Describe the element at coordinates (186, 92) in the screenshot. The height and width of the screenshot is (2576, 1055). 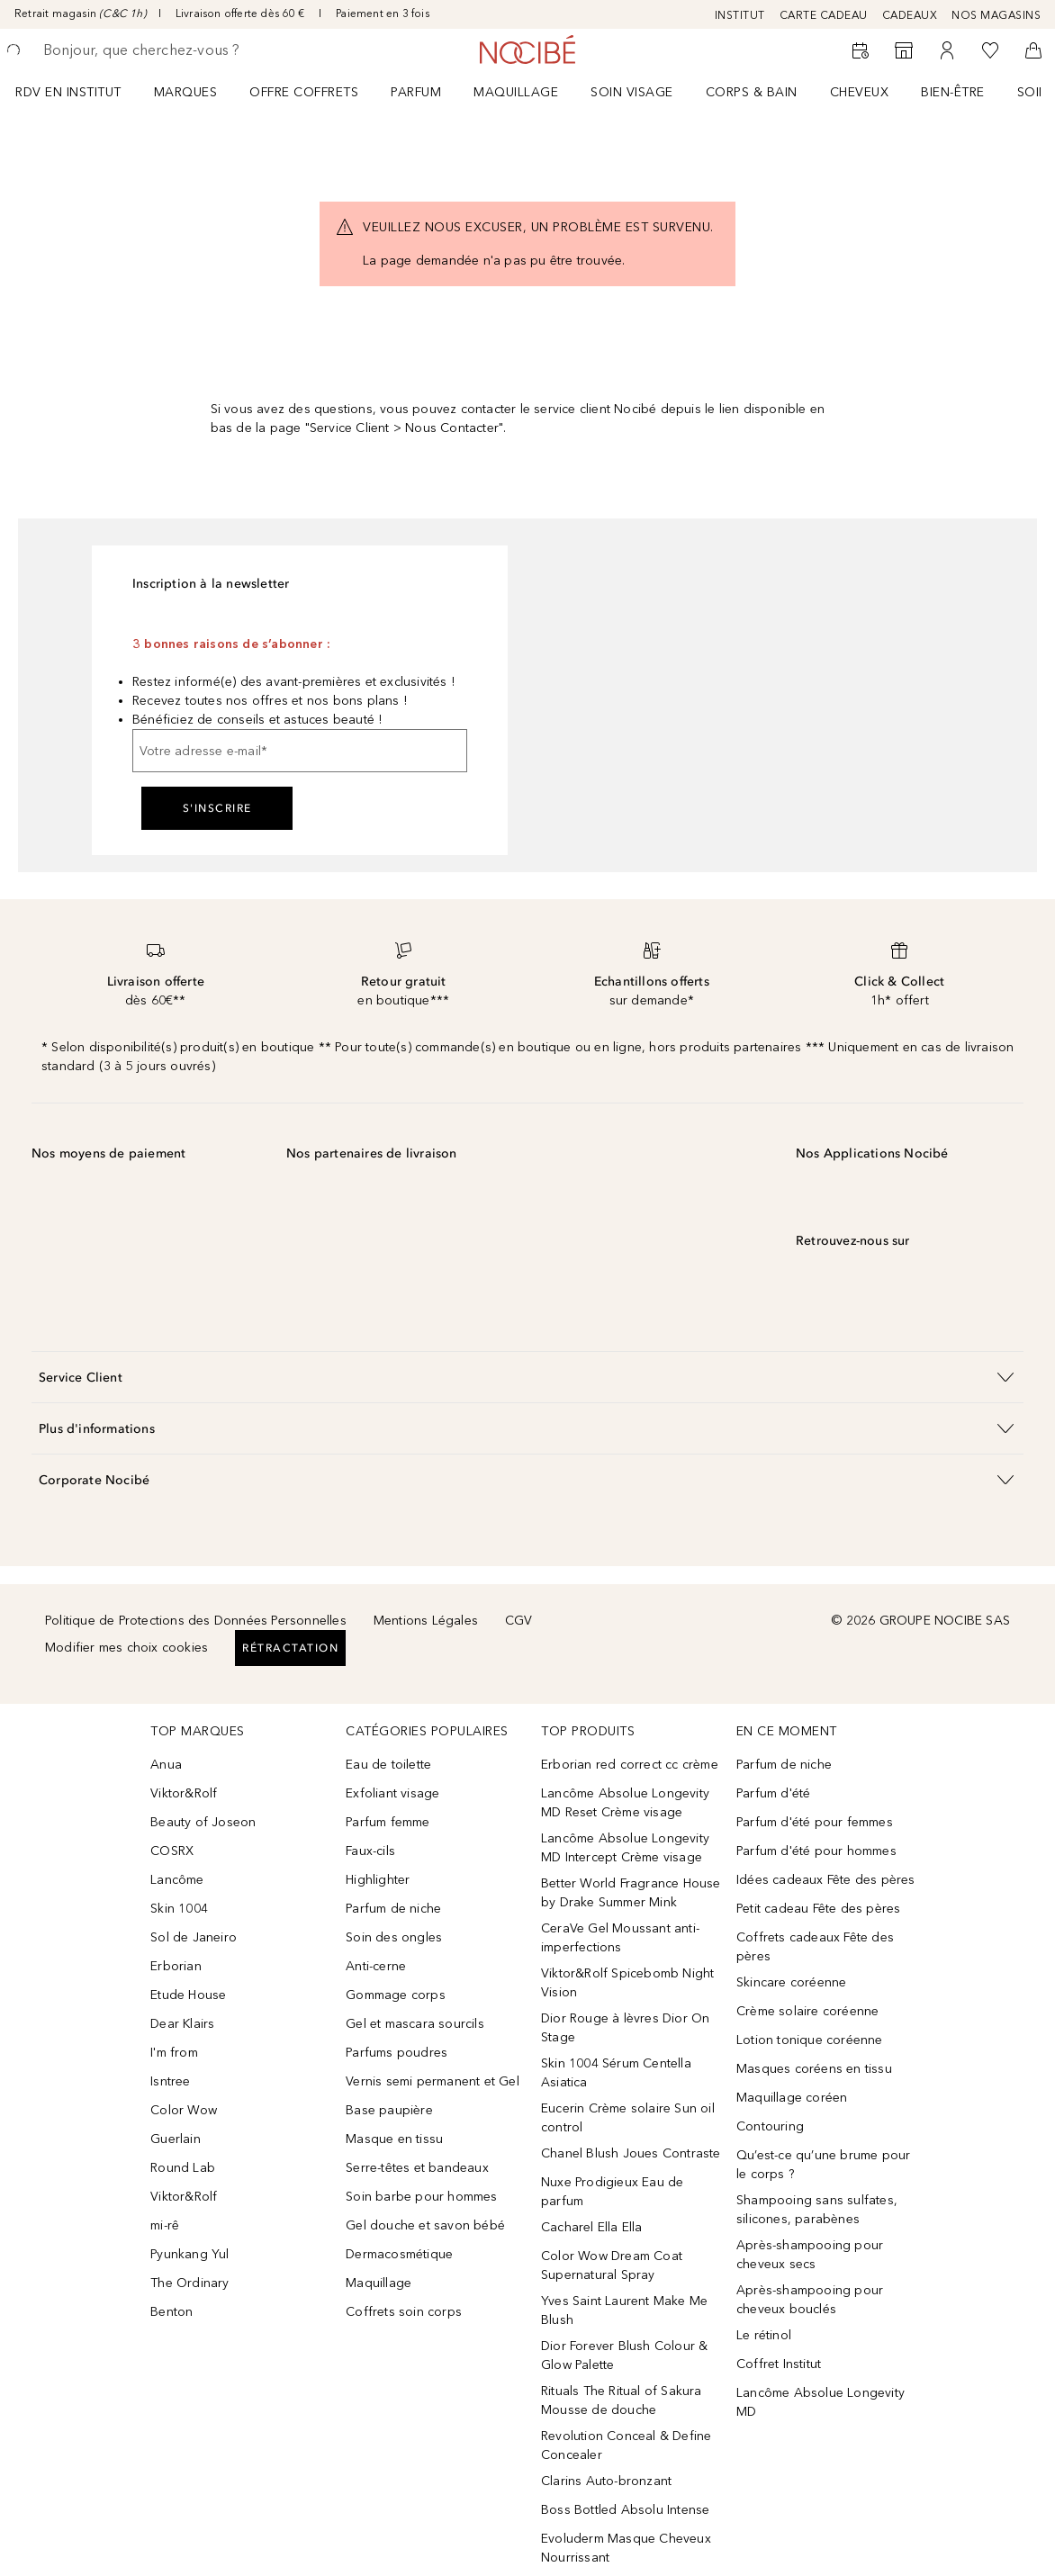
I see `MARQUES` at that location.